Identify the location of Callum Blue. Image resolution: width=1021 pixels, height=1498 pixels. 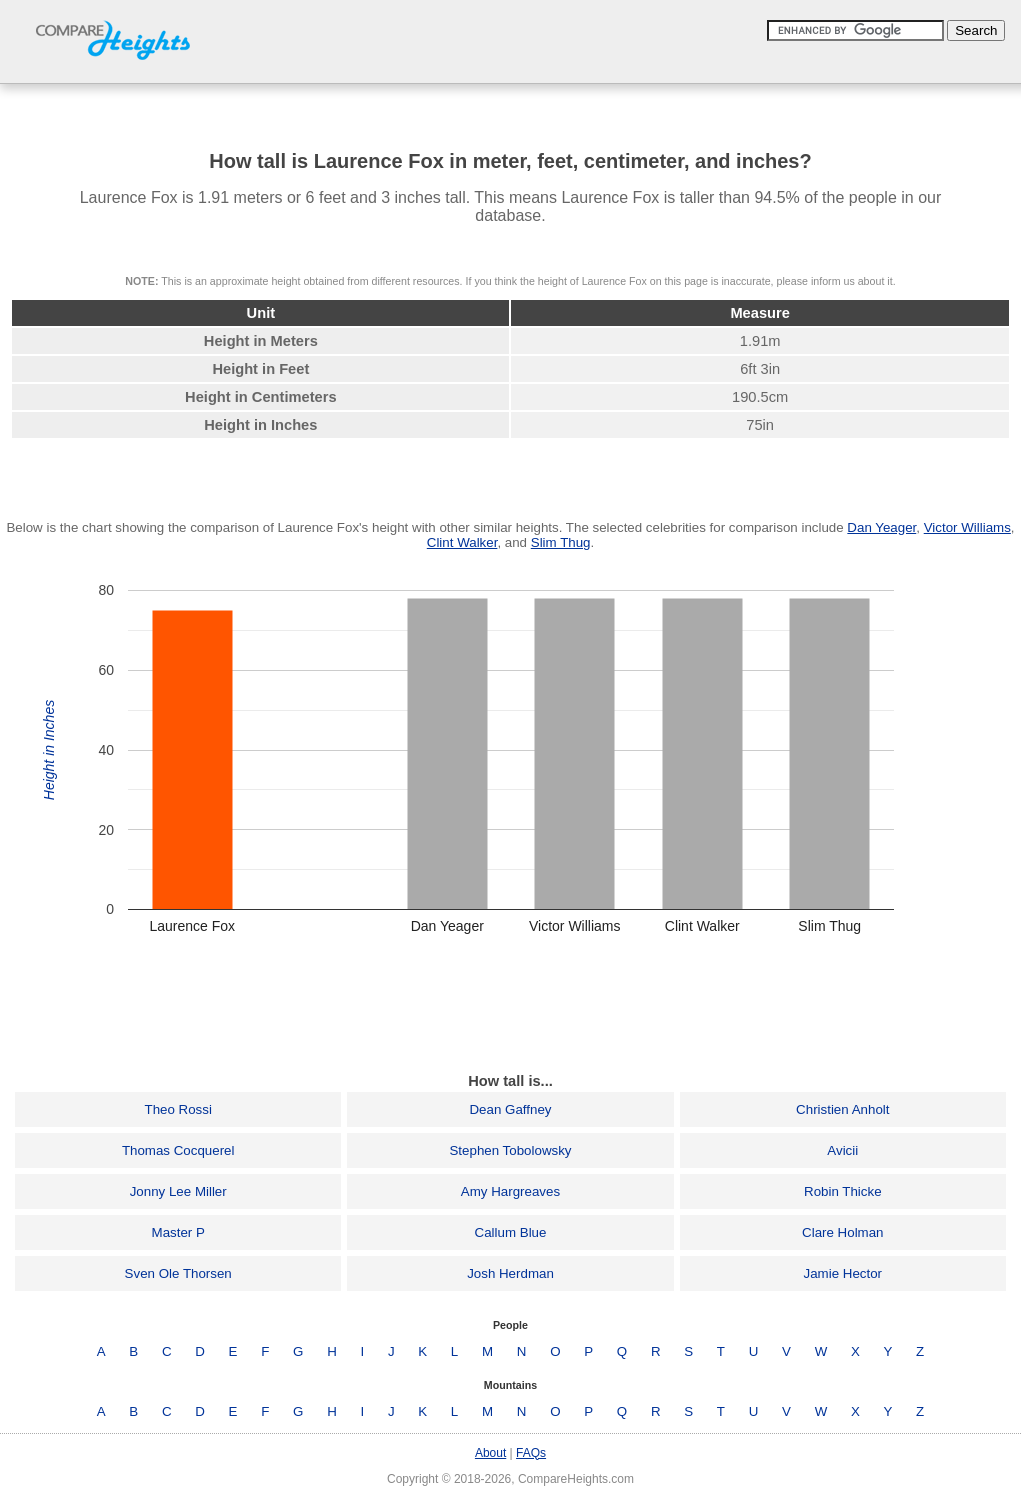
(511, 1232).